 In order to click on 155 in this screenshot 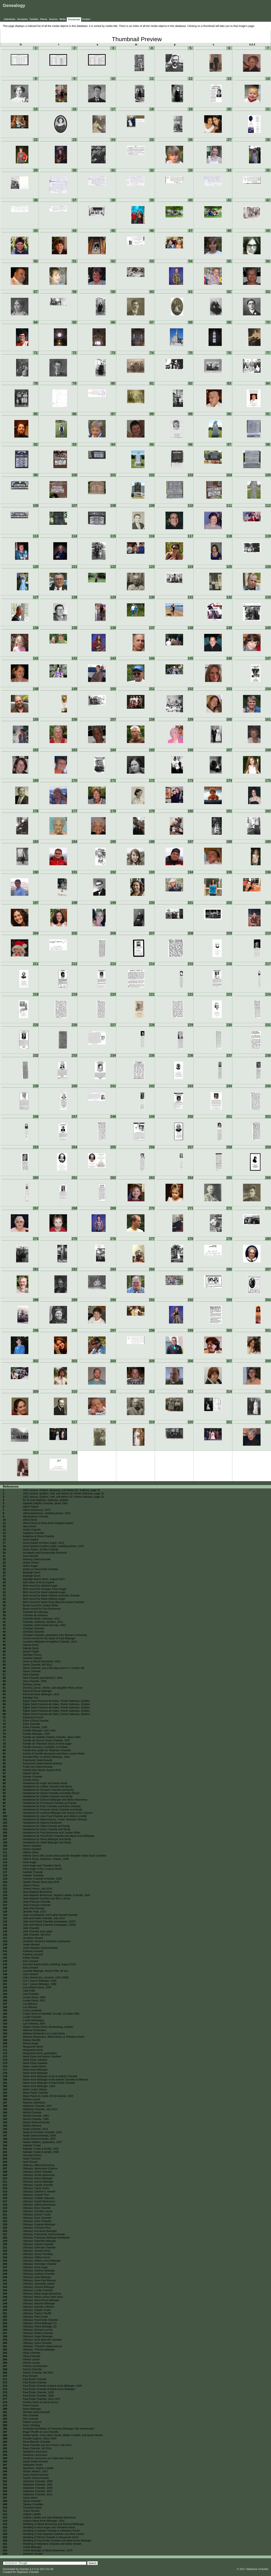, I will do `click(35, 719)`.